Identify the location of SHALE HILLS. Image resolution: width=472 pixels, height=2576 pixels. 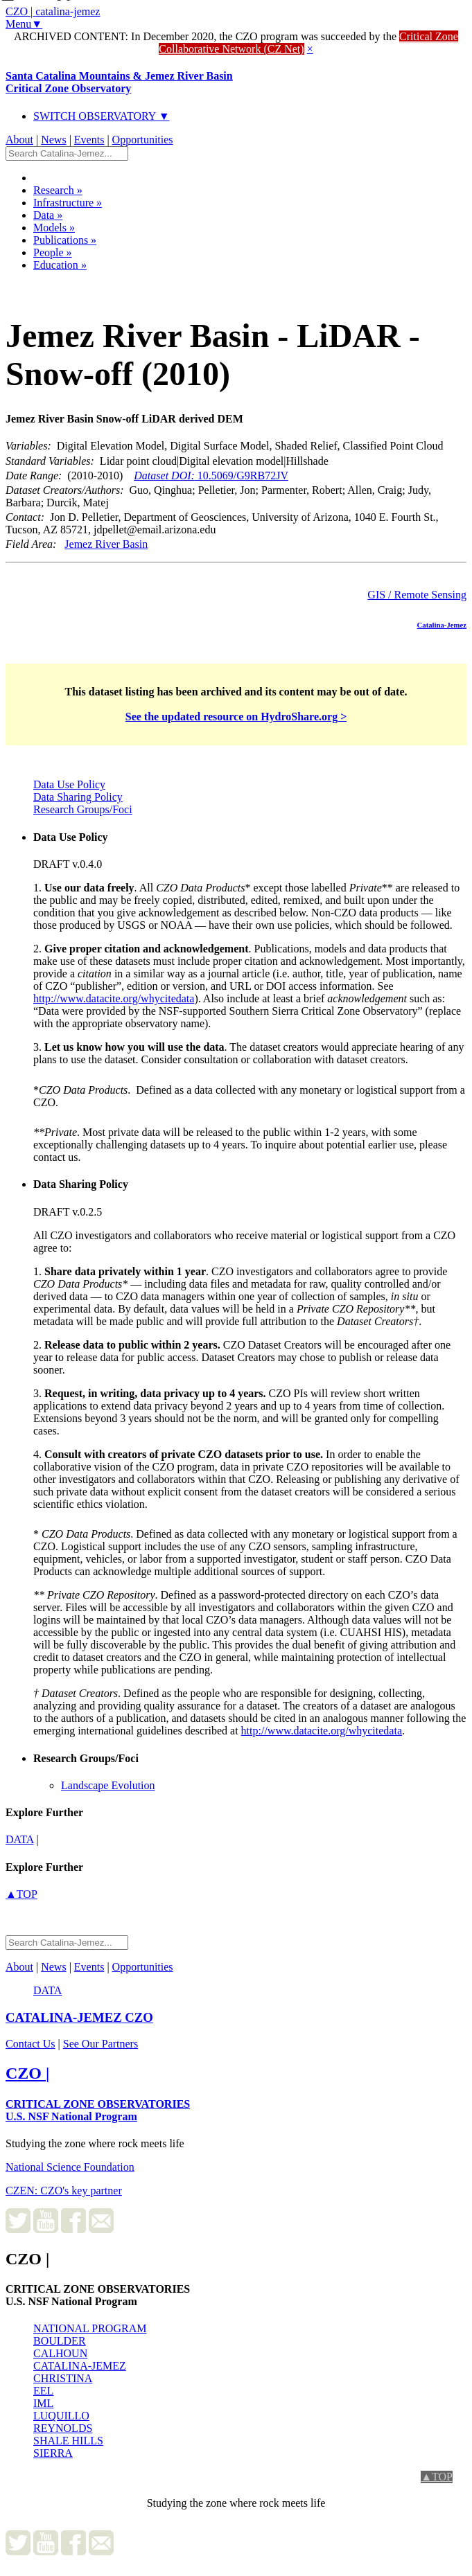
(68, 2440).